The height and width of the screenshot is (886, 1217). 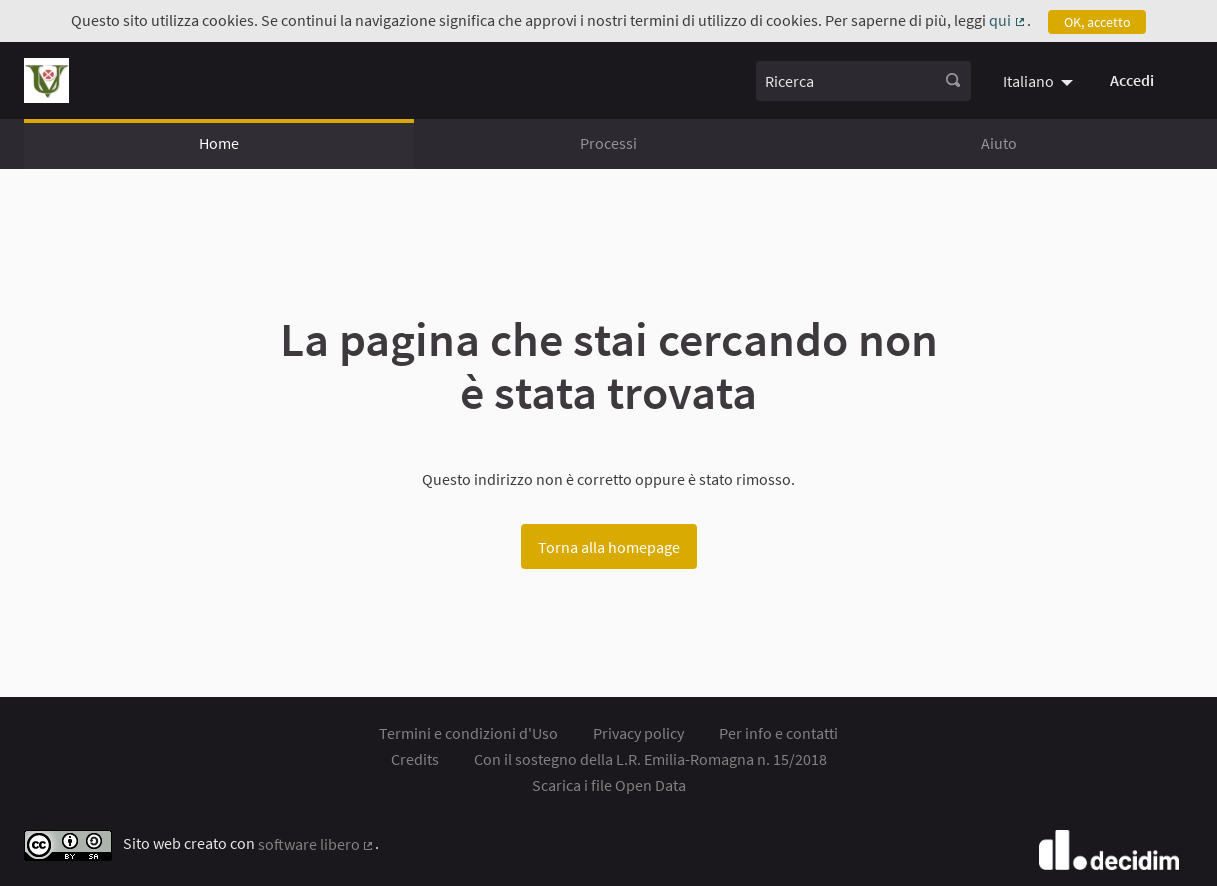 I want to click on Home, so click(x=219, y=143).